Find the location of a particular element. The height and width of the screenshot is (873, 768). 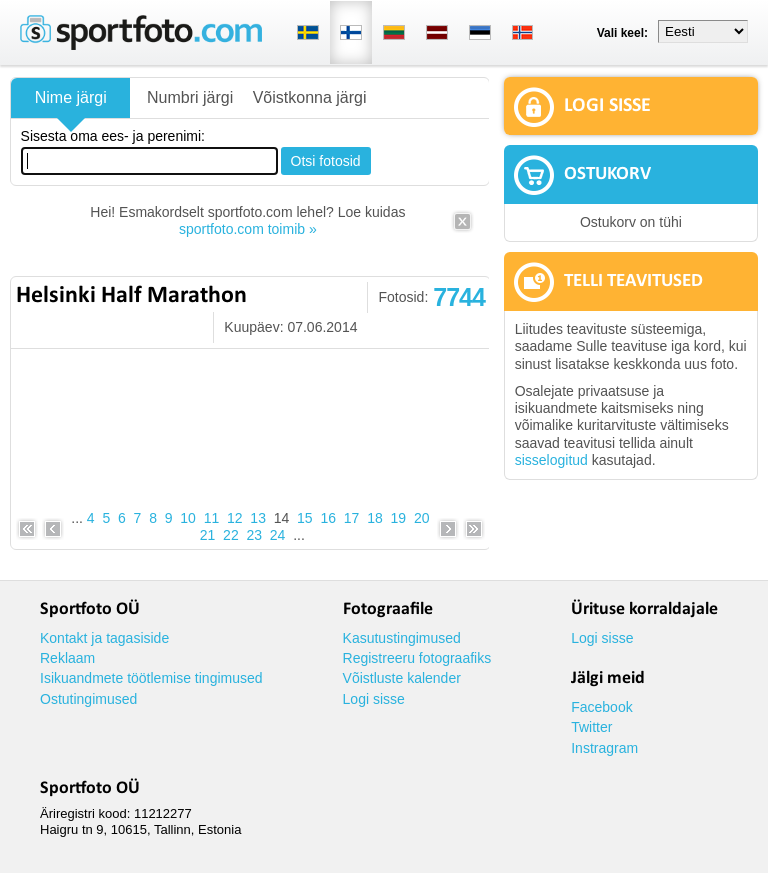

22 is located at coordinates (231, 535).